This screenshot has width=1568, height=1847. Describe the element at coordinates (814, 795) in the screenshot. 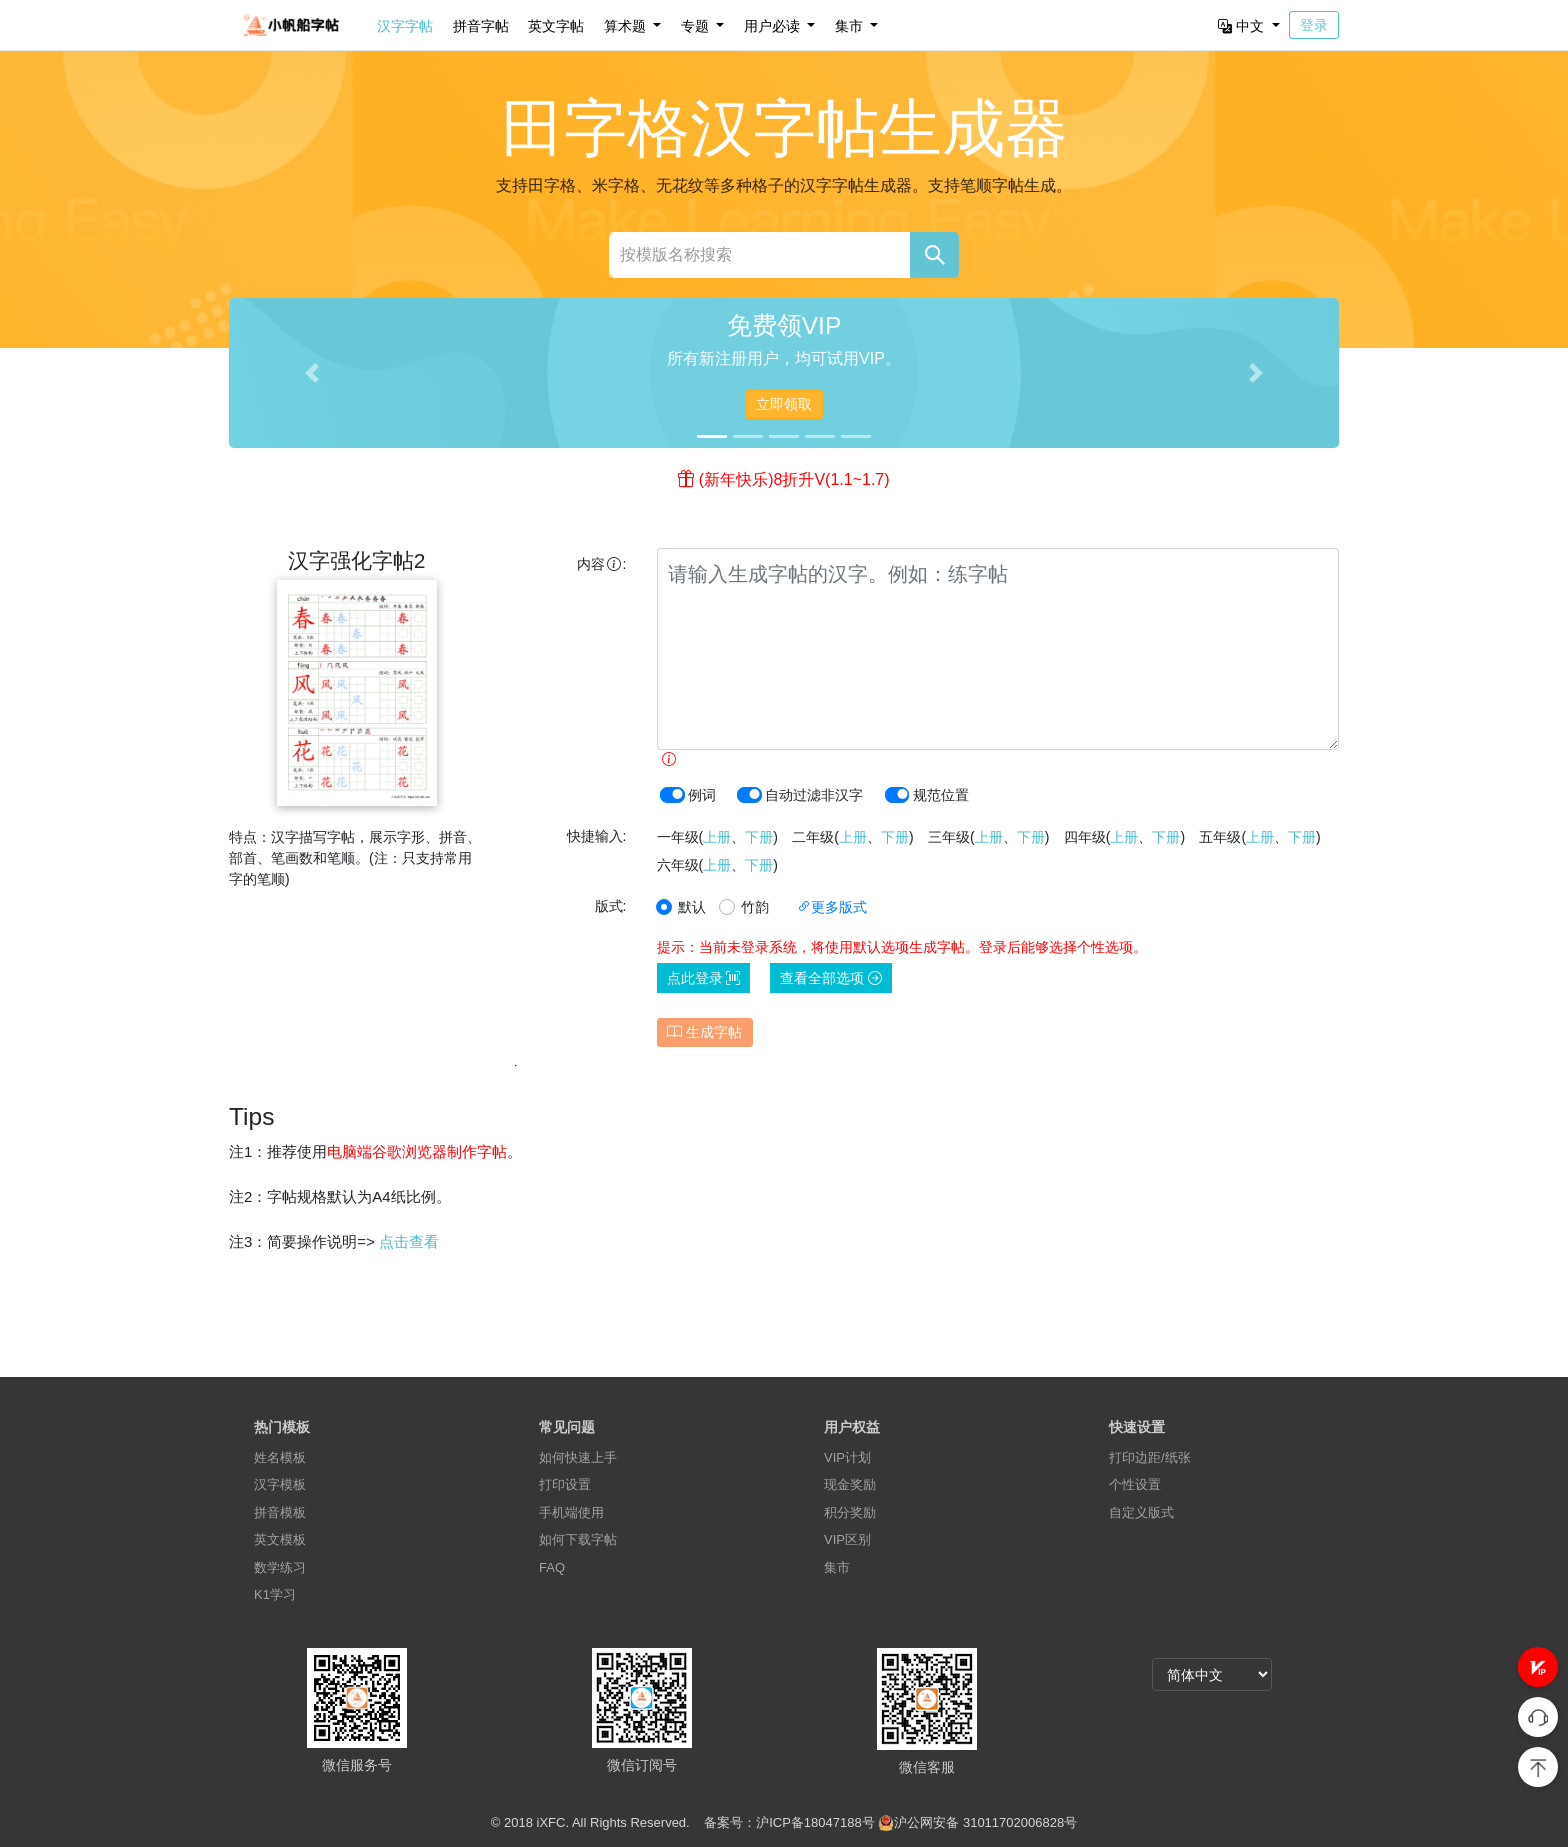

I see `自动过滤非汉字` at that location.